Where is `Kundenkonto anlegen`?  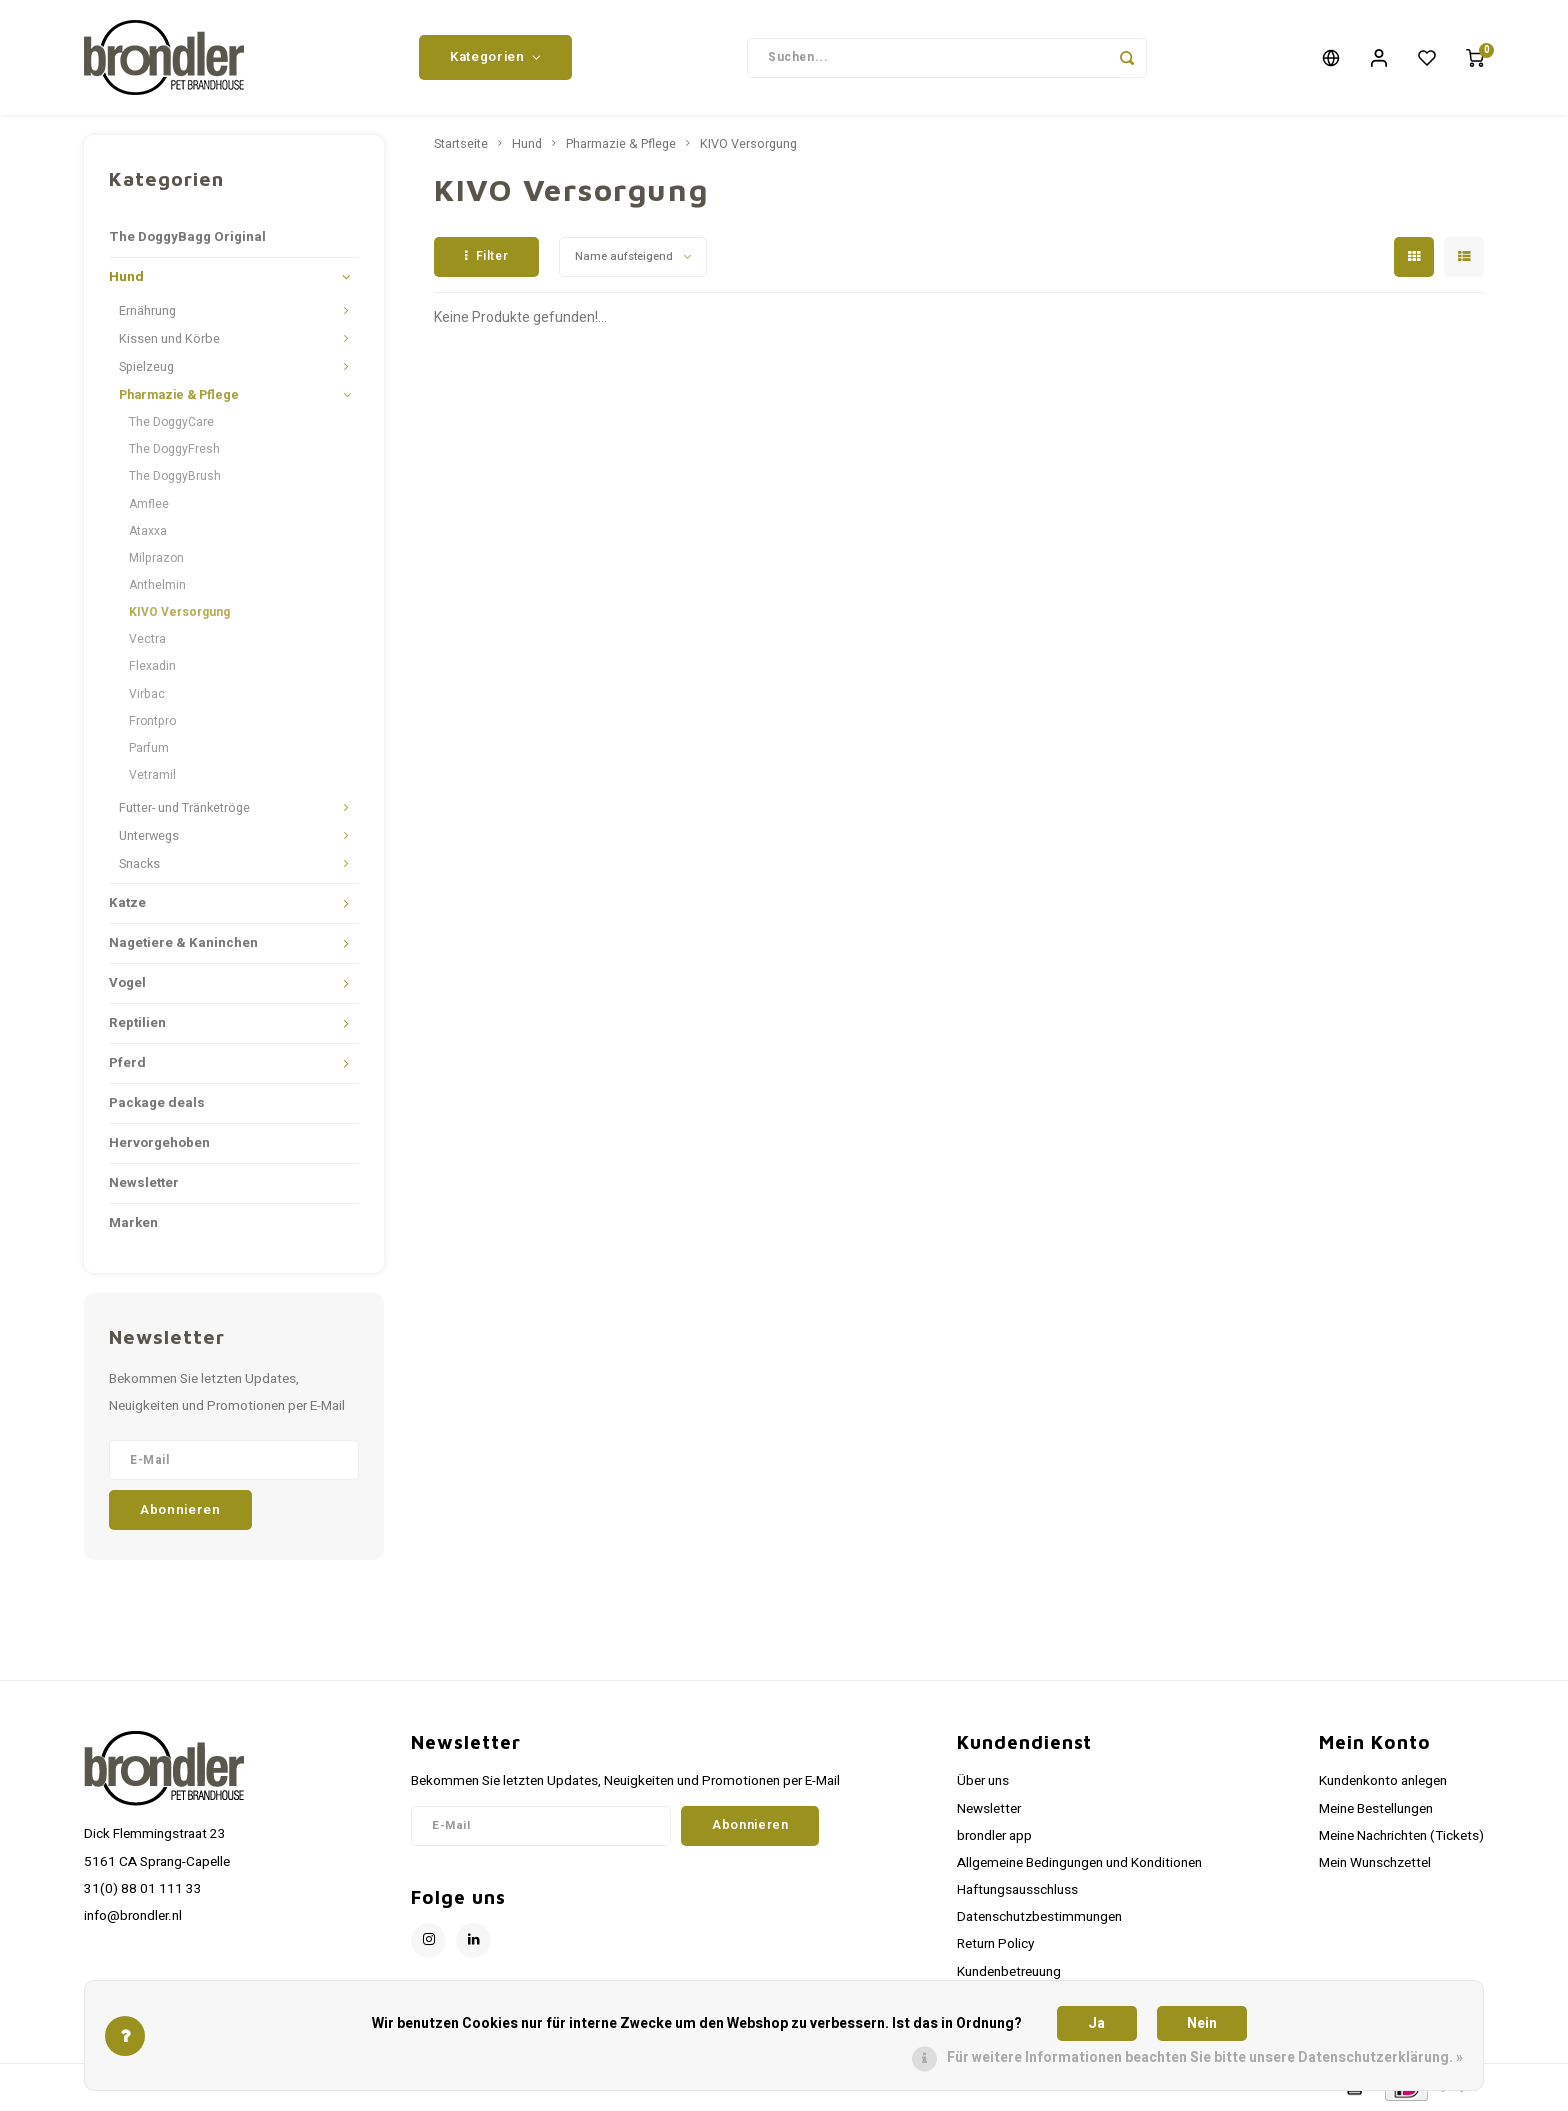 Kundenkonto anlegen is located at coordinates (1383, 1781).